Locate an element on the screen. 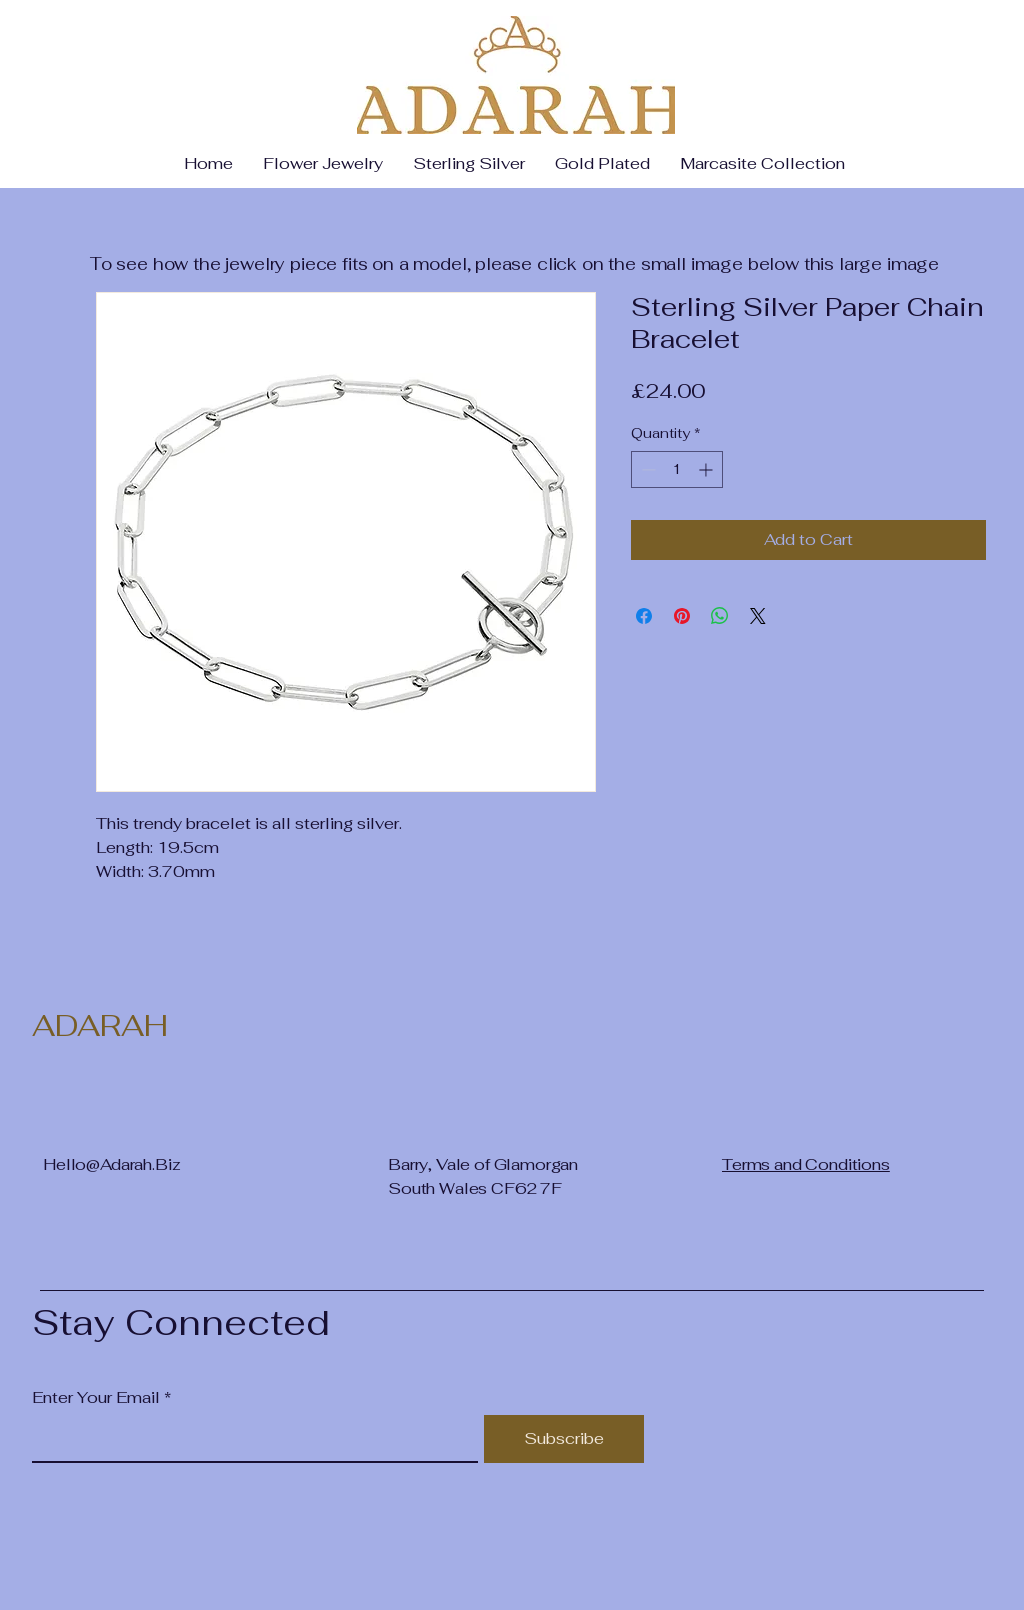 Image resolution: width=1024 pixels, height=1610 pixels. [Subscribe] is located at coordinates (564, 1439).